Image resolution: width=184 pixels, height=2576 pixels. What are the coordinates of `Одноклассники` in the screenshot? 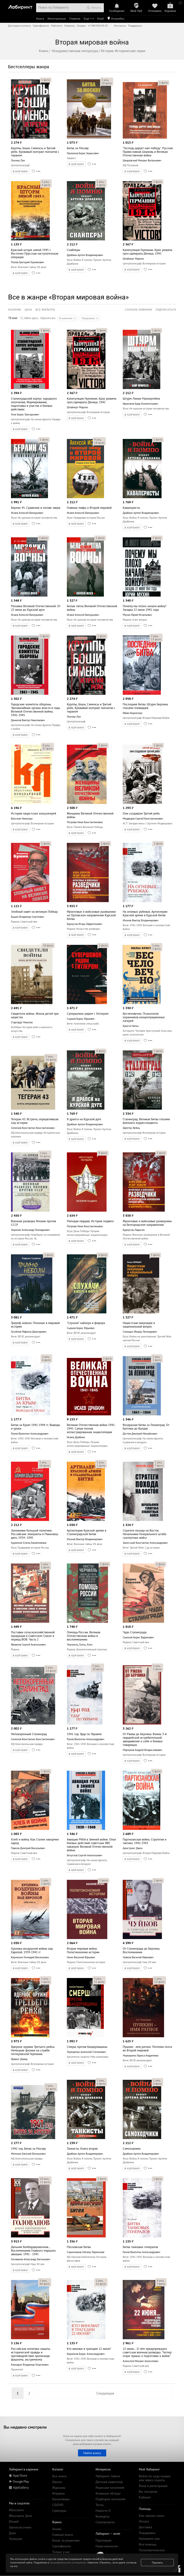 It's located at (20, 2527).